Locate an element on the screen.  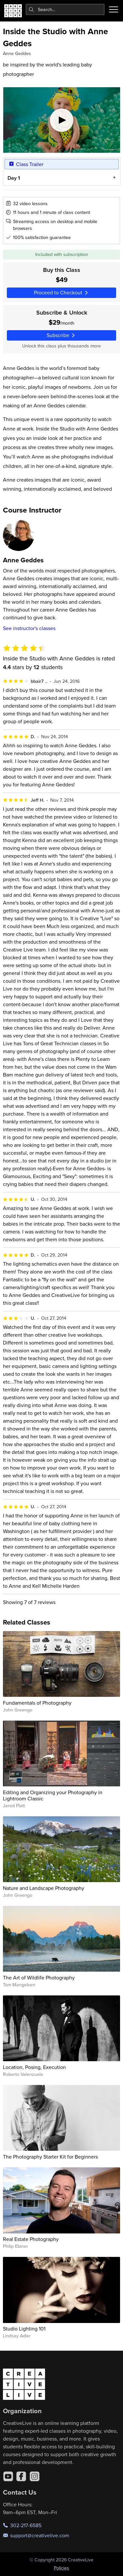
Editing and Organizing your Photography in Lightroom Classic is located at coordinates (52, 1795).